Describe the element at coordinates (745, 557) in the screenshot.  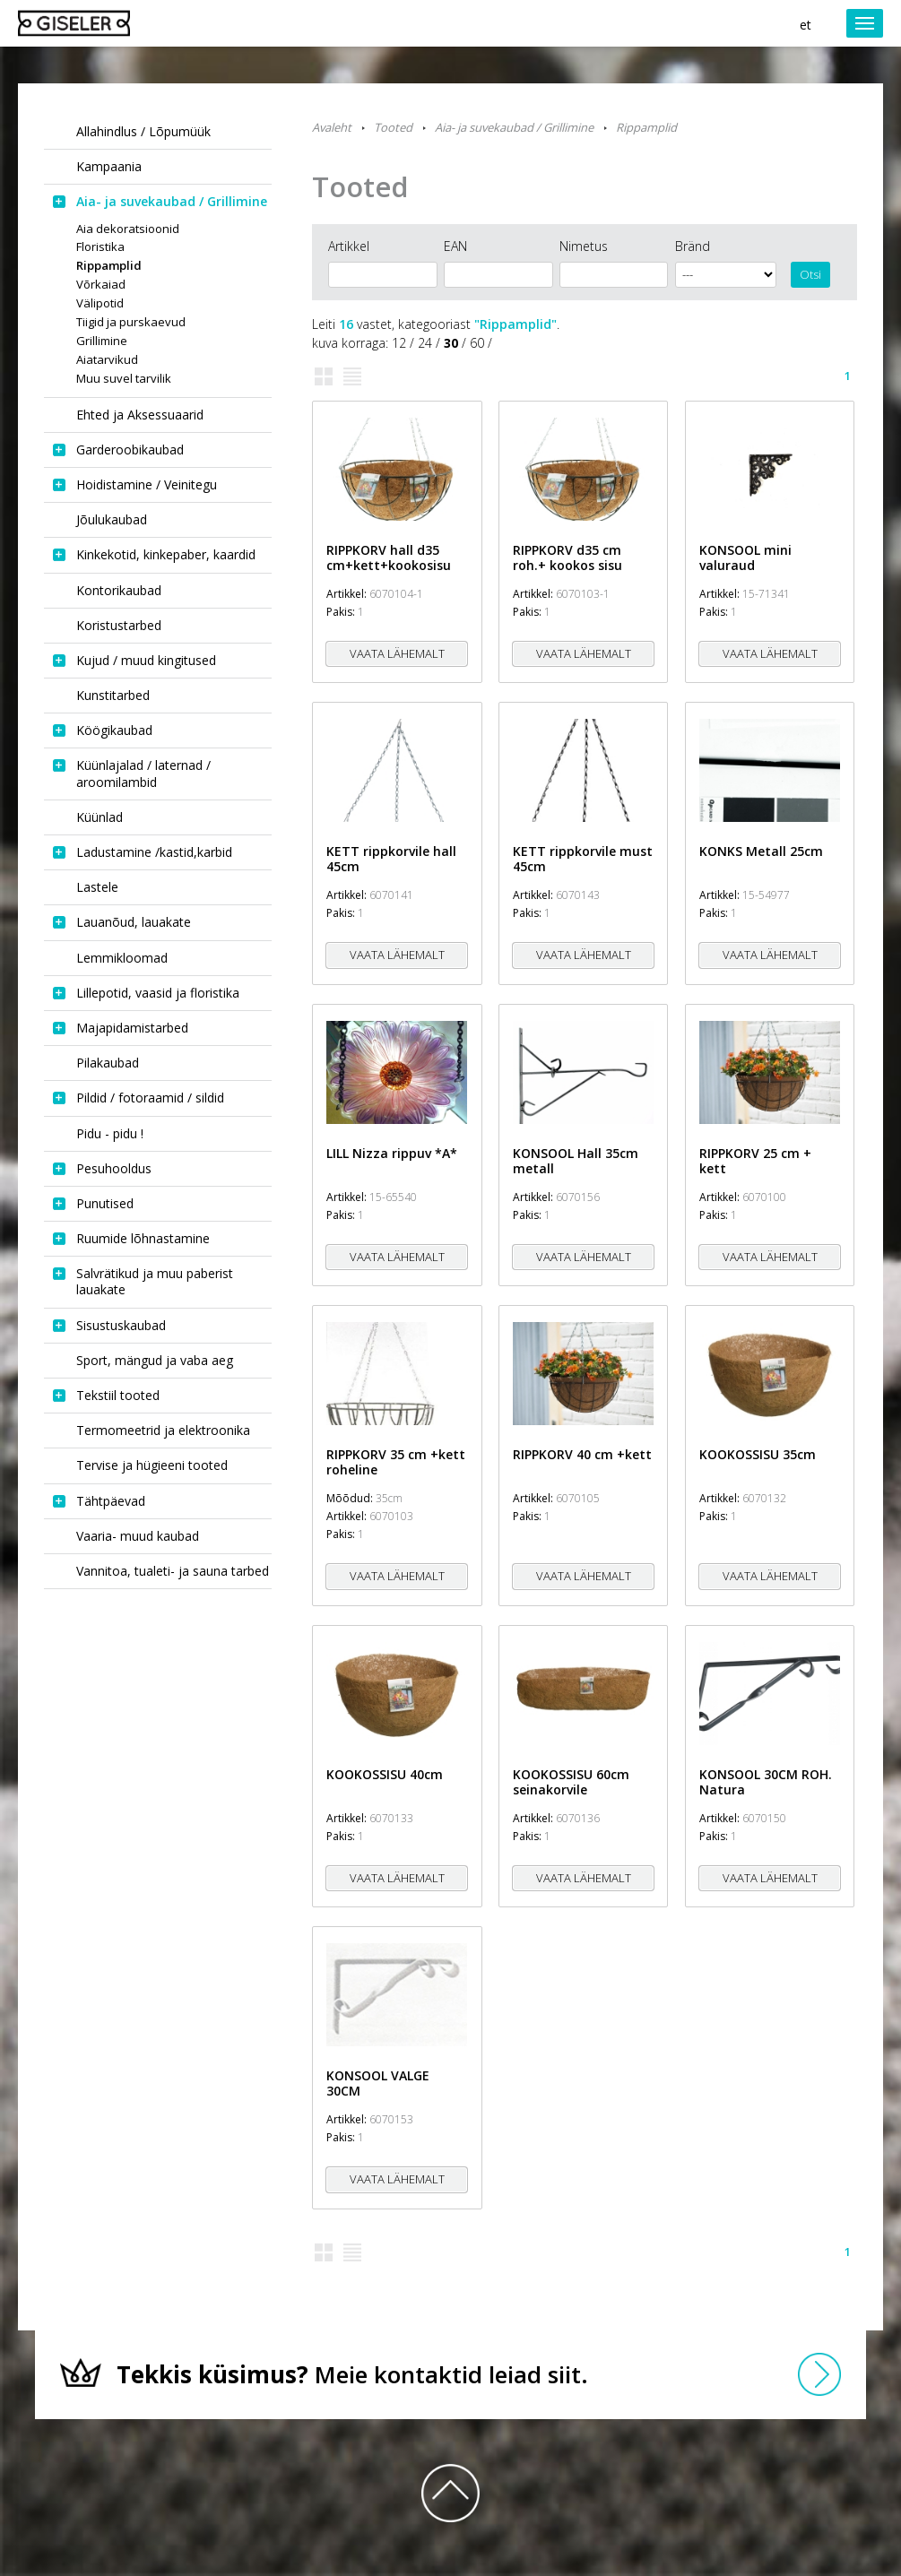
I see `KONSOOL mini valuraud` at that location.